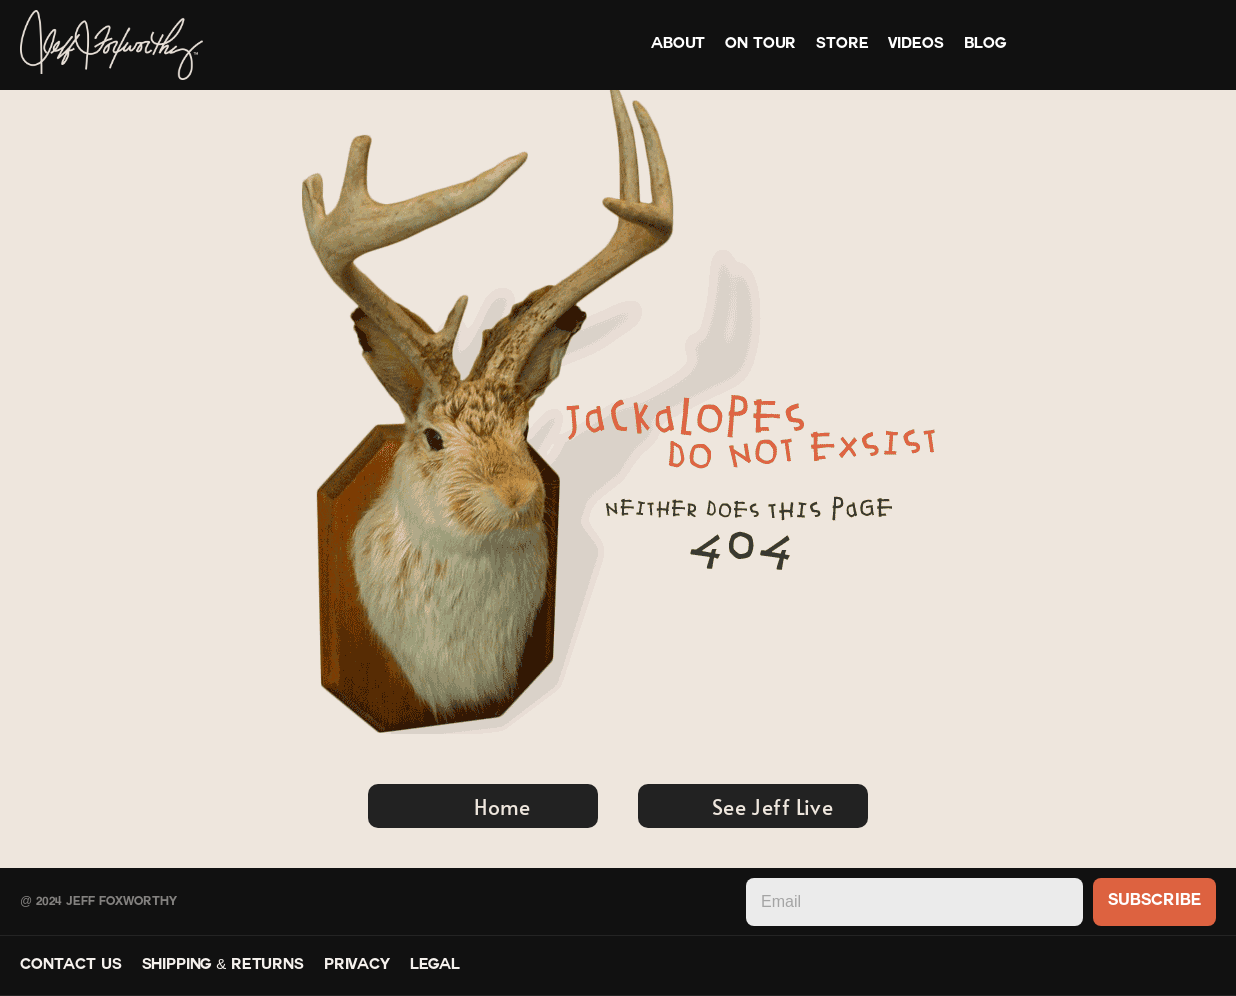 The height and width of the screenshot is (996, 1236). What do you see at coordinates (842, 44) in the screenshot?
I see `Store` at bounding box center [842, 44].